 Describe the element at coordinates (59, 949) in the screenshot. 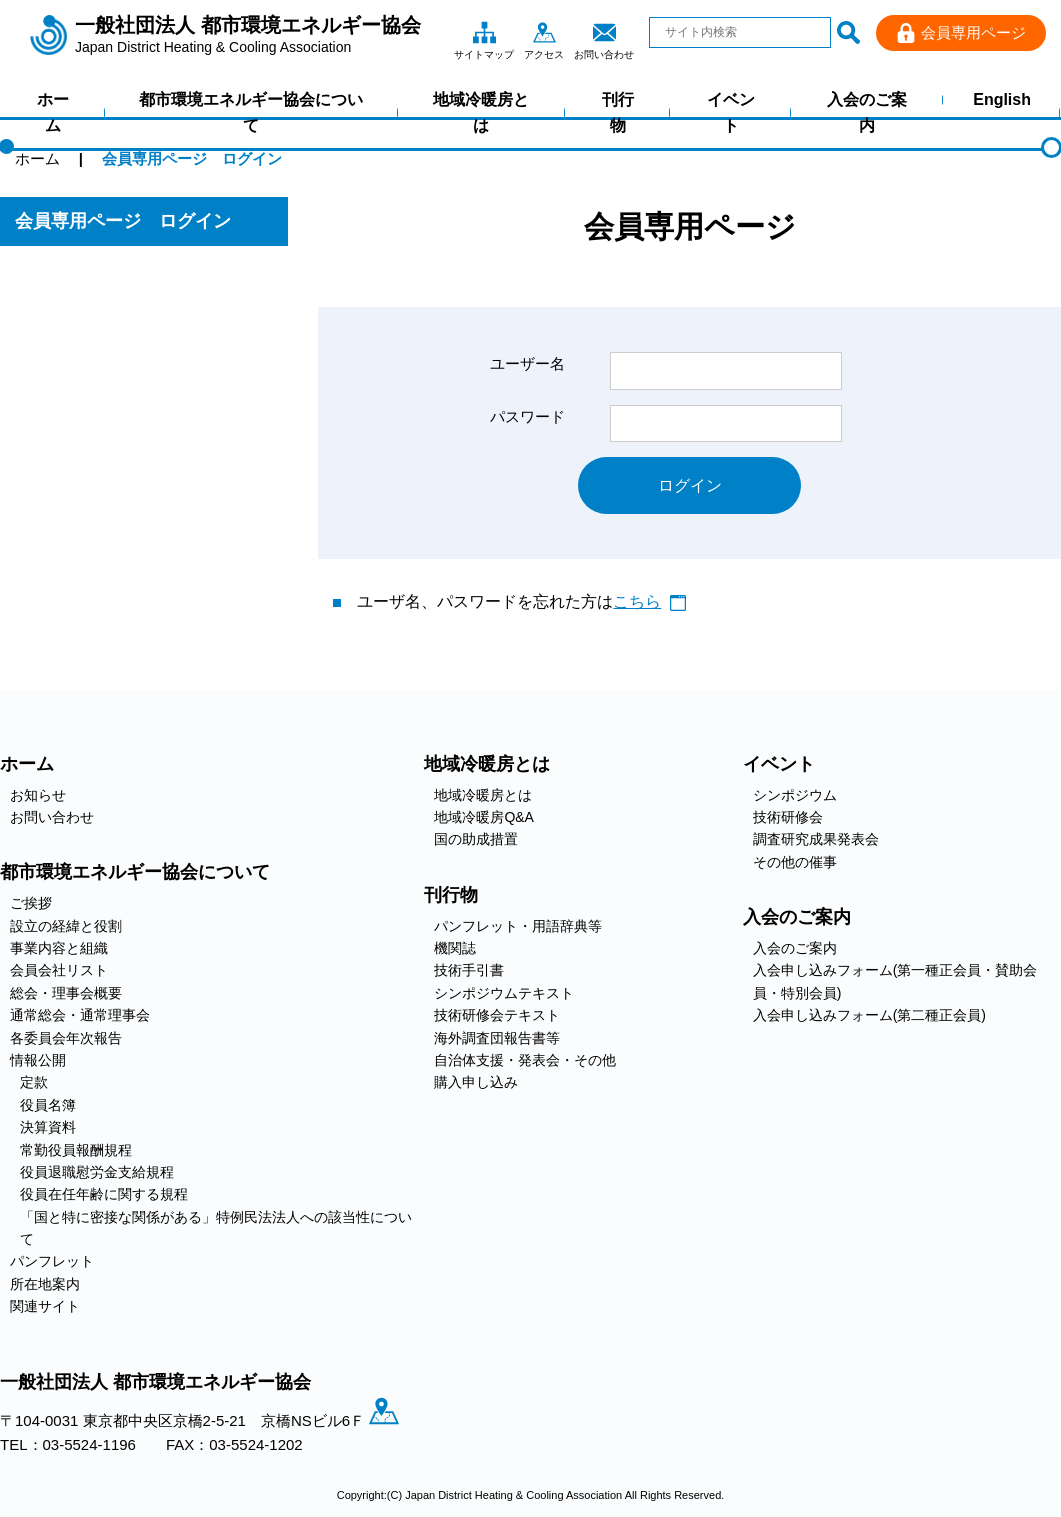

I see `事業内容と組織` at that location.